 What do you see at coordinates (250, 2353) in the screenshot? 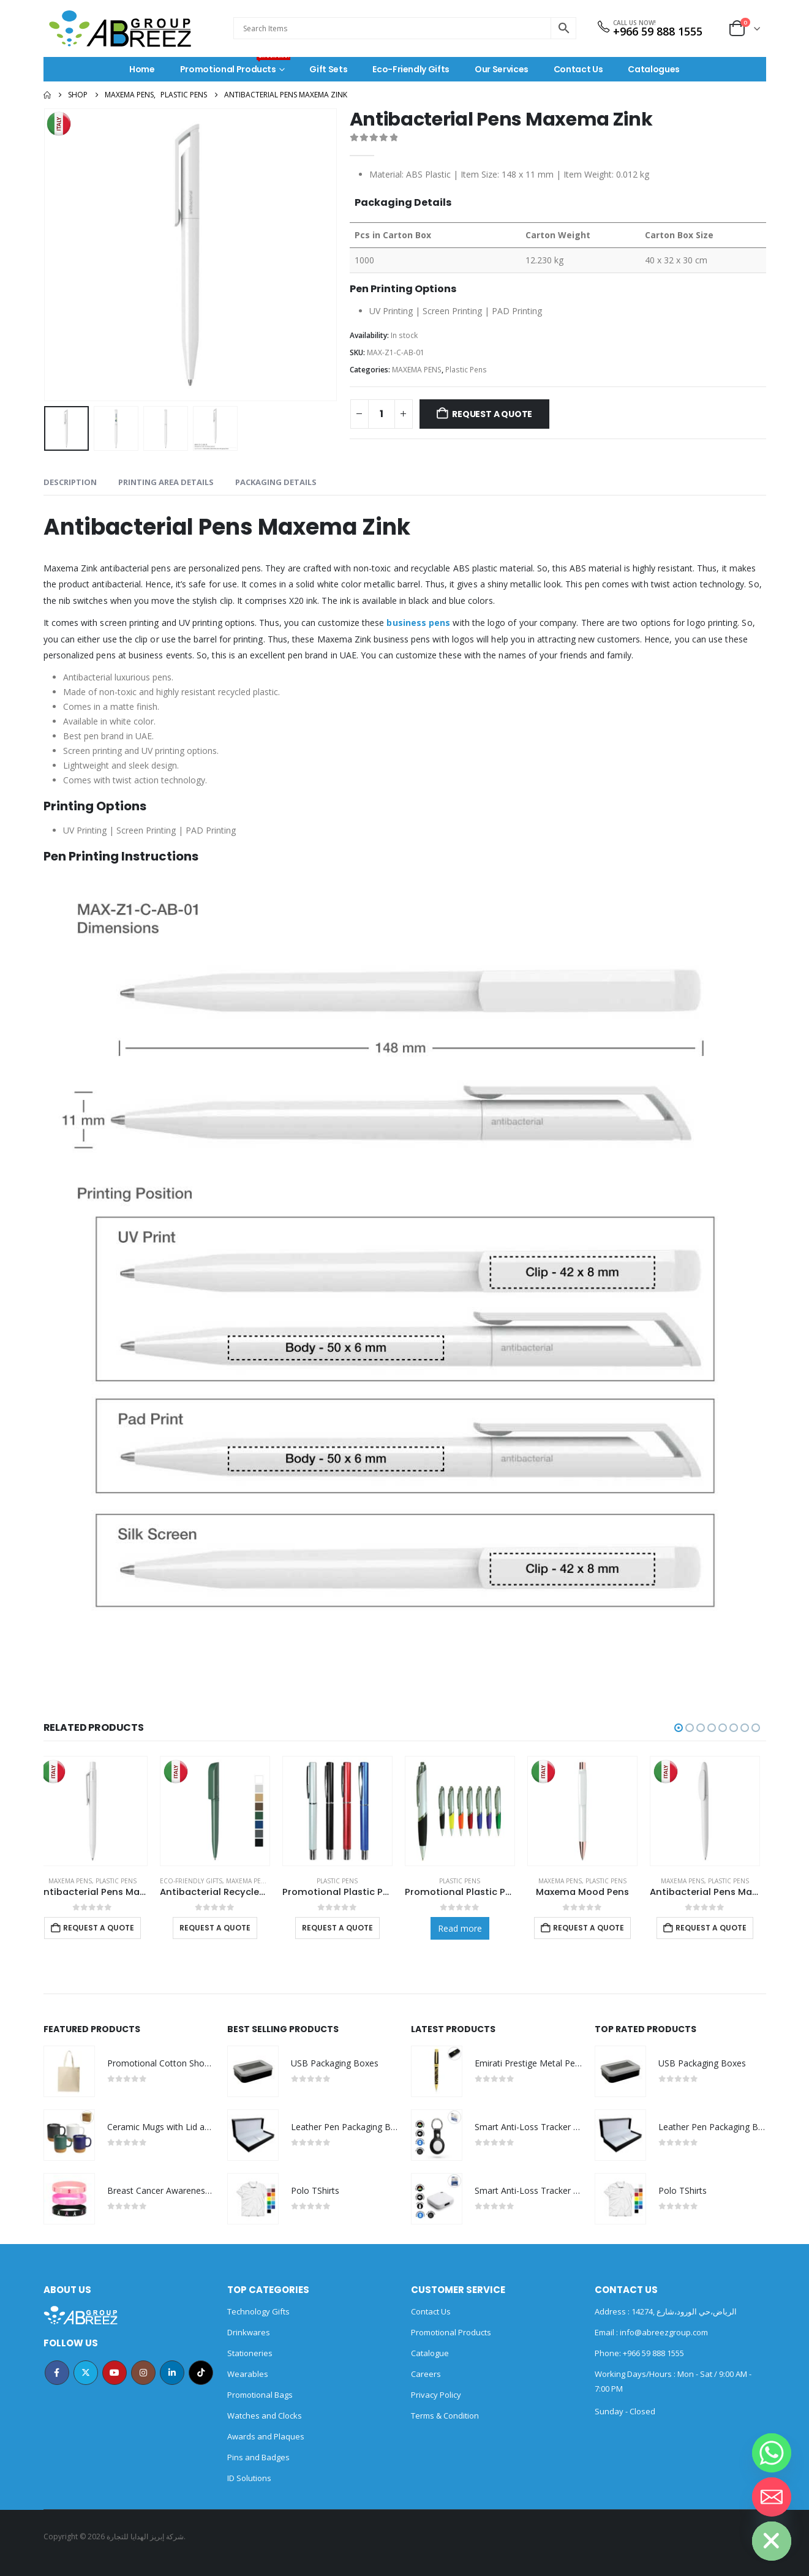
I see `Stationeries` at bounding box center [250, 2353].